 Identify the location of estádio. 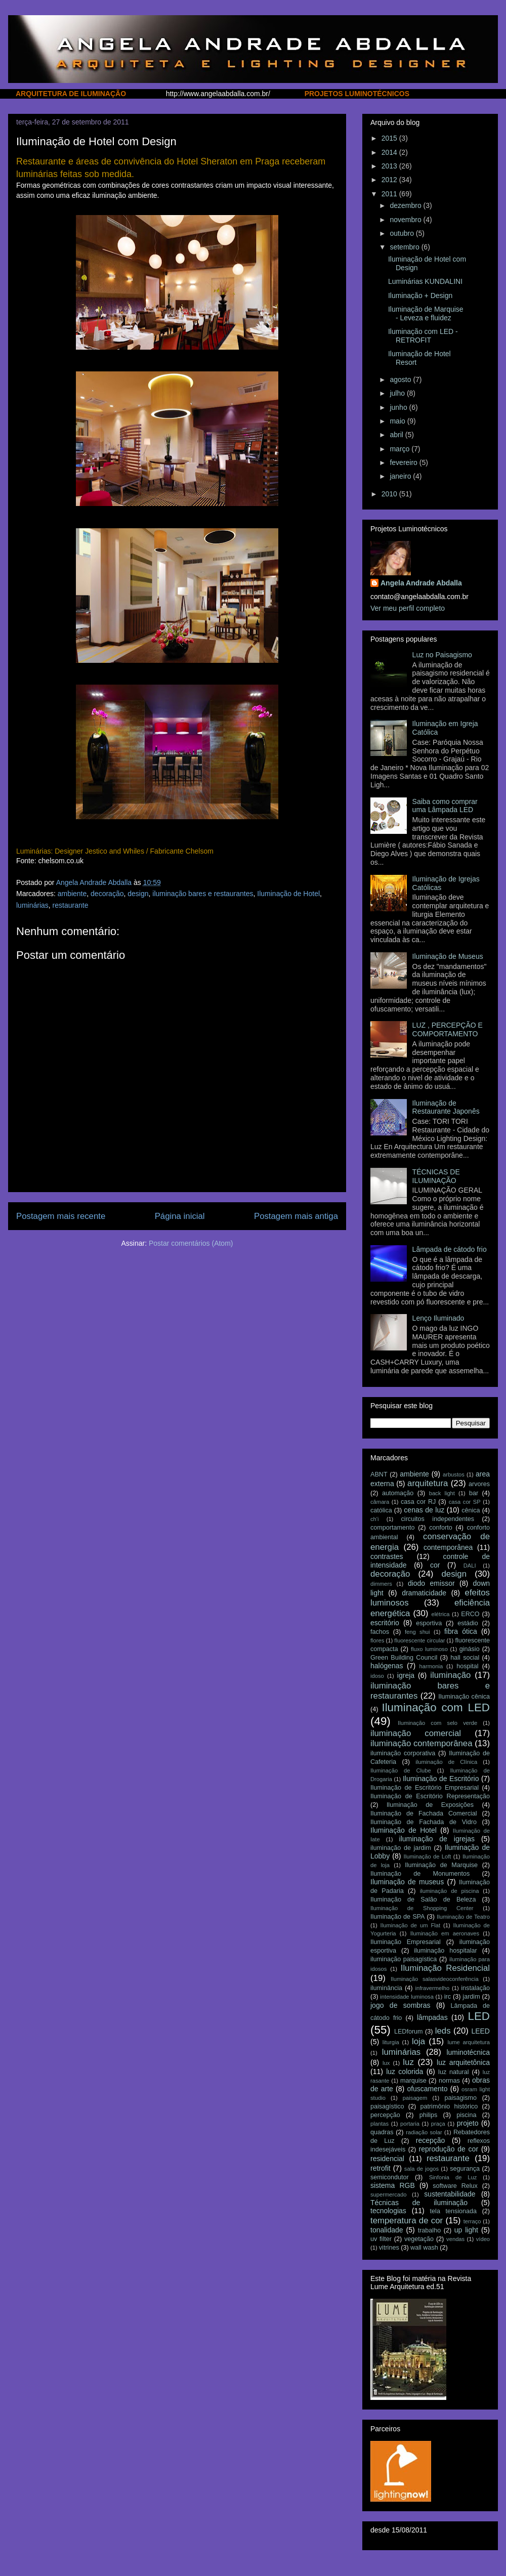
(467, 1623).